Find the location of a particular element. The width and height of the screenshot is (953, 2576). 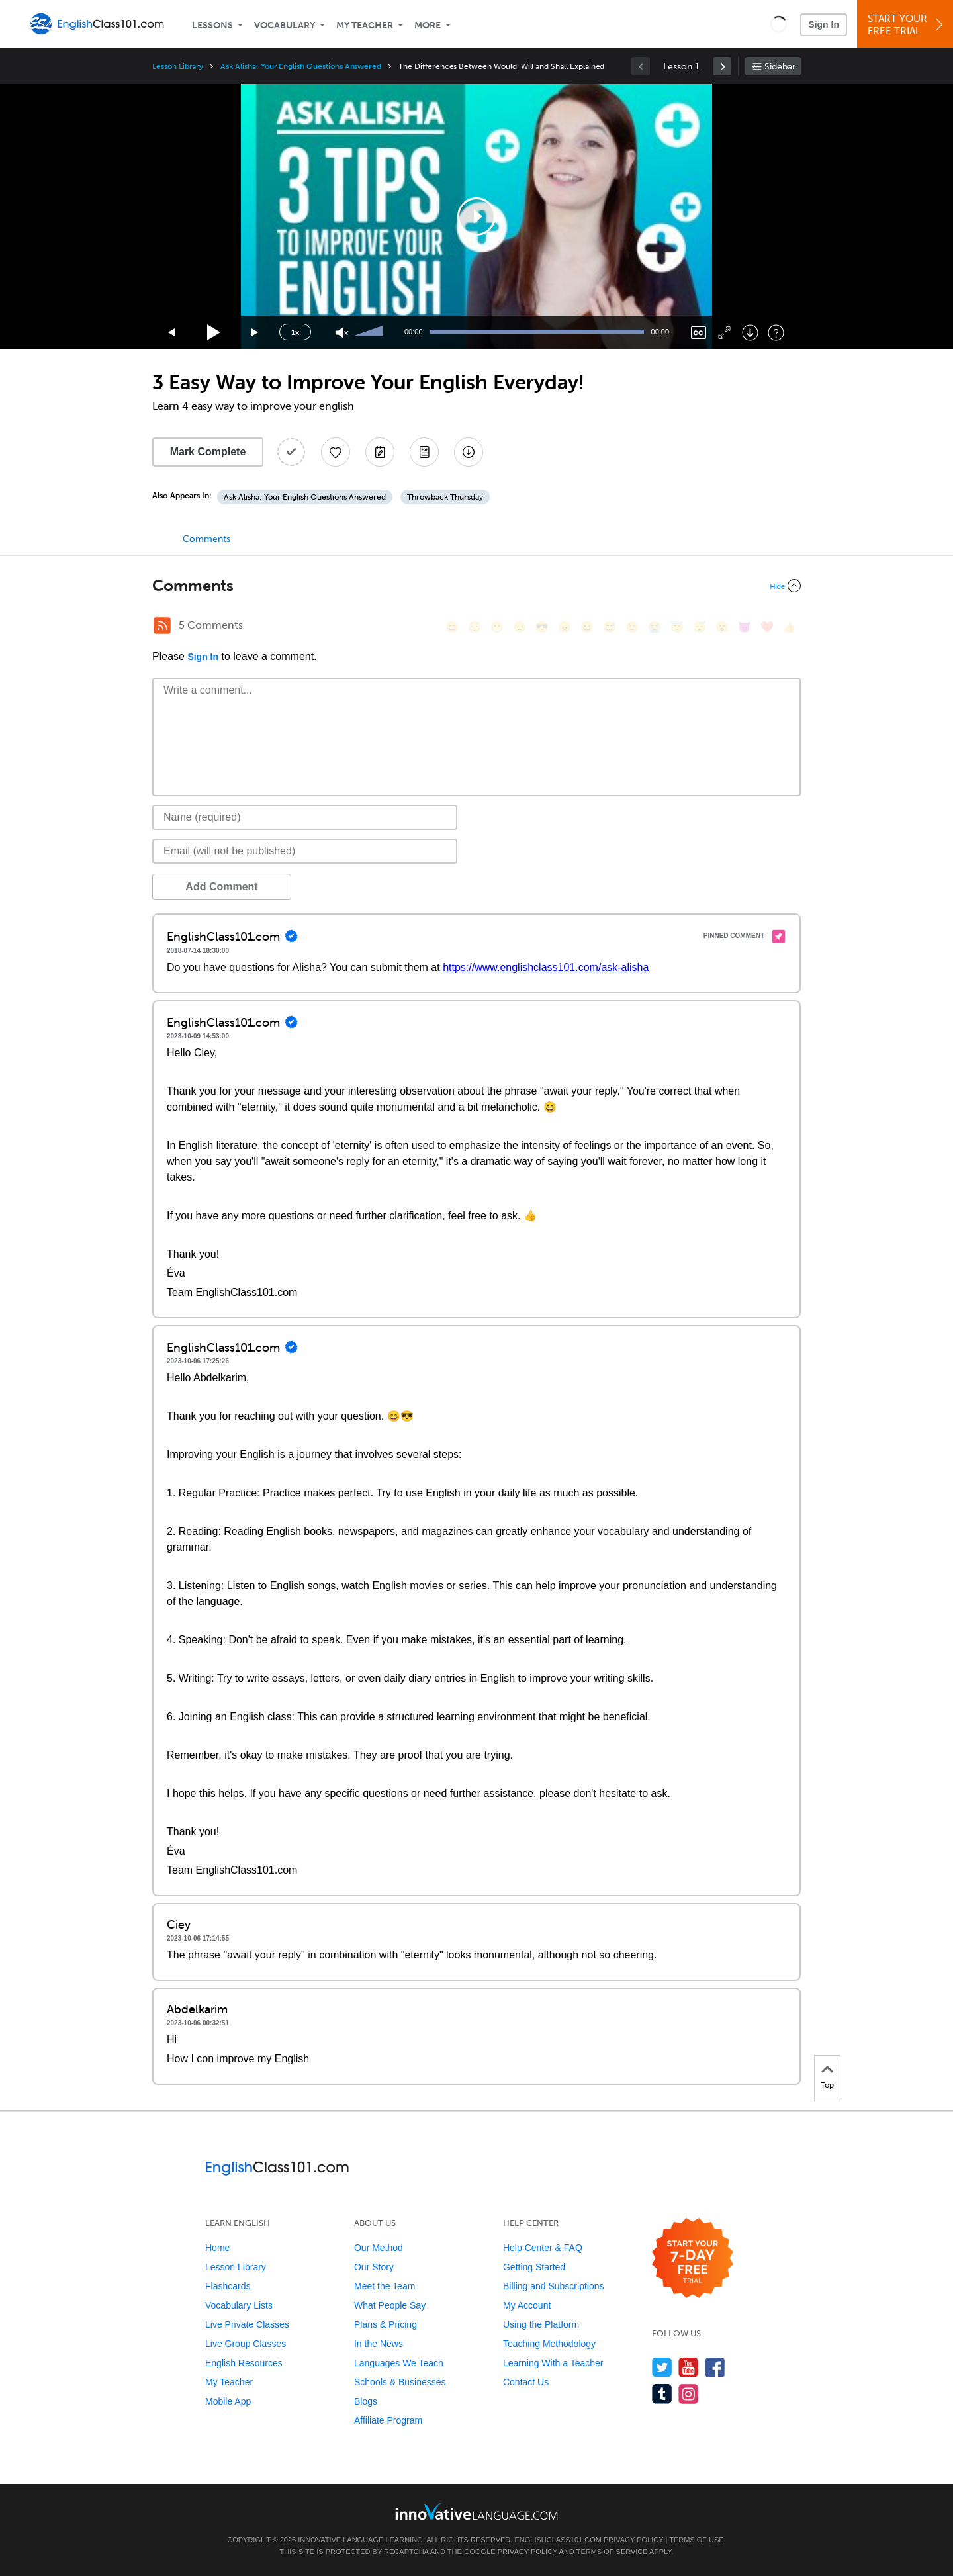

[😉, wink] is located at coordinates (632, 627).